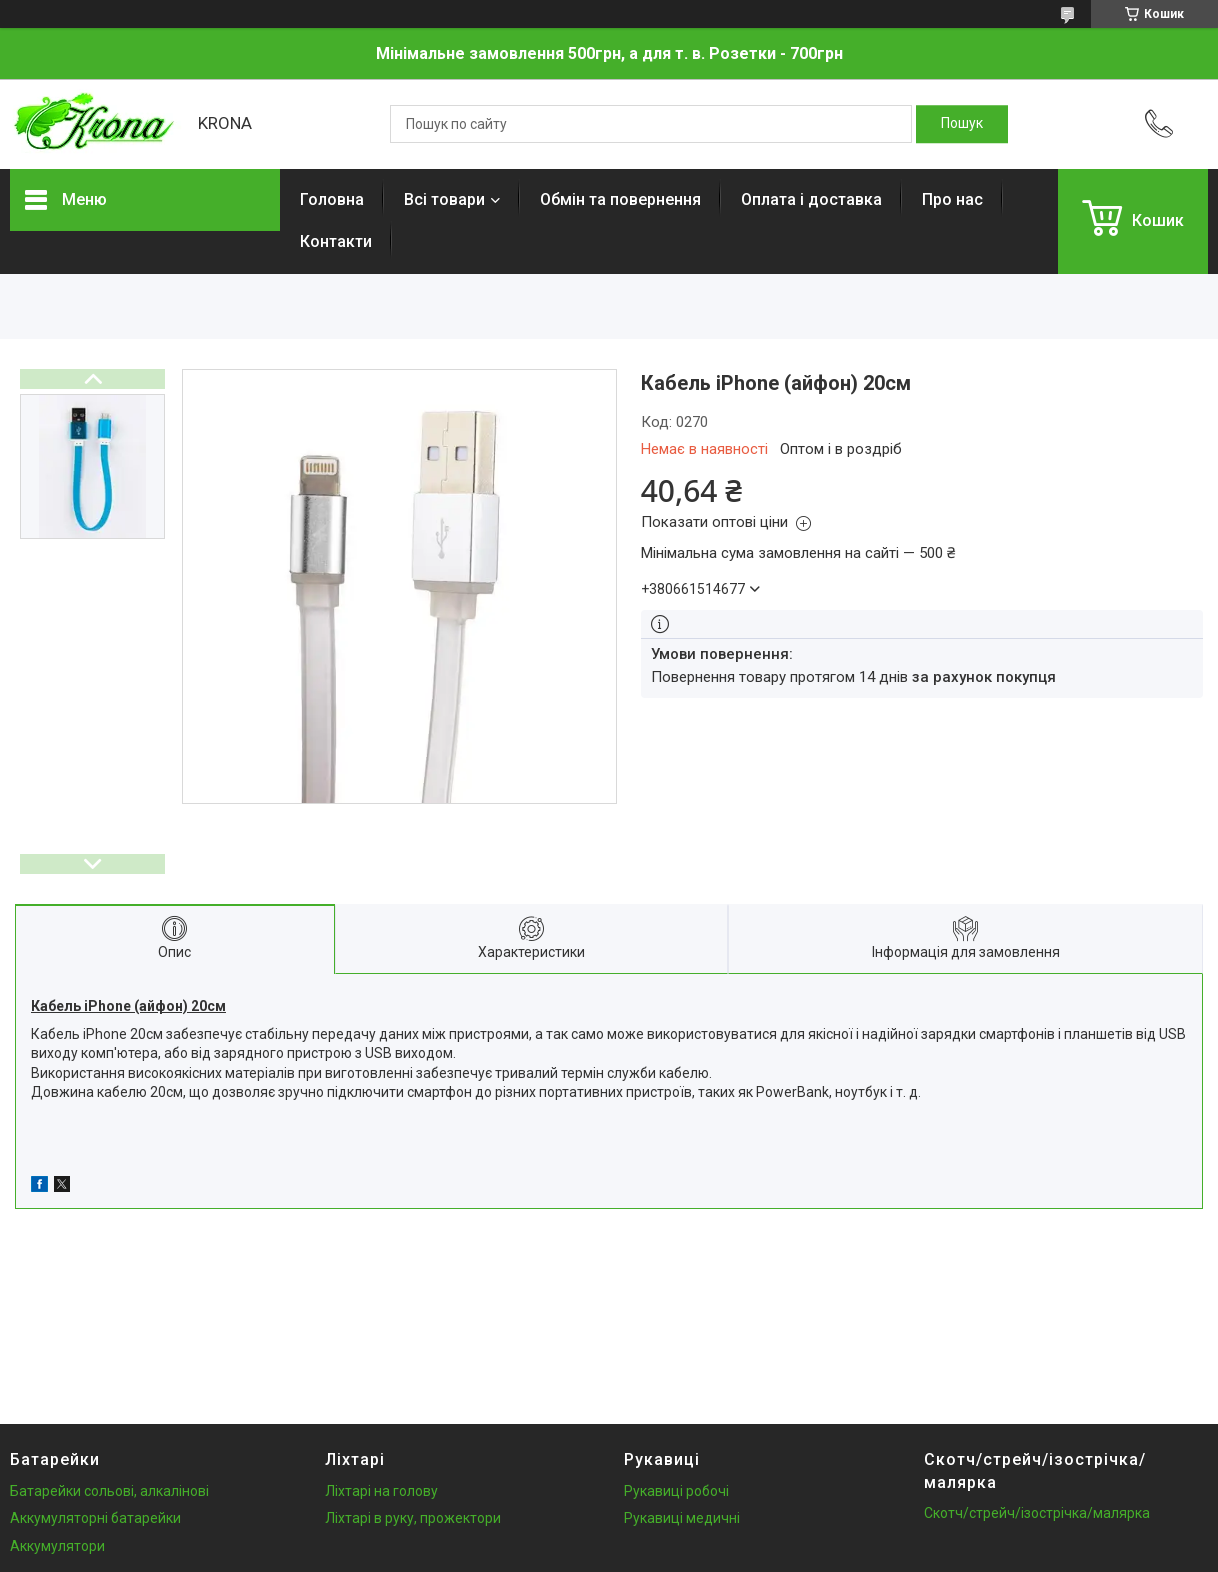 This screenshot has width=1218, height=1572. What do you see at coordinates (95, 1518) in the screenshot?
I see `Аккумуляторні батарейки` at bounding box center [95, 1518].